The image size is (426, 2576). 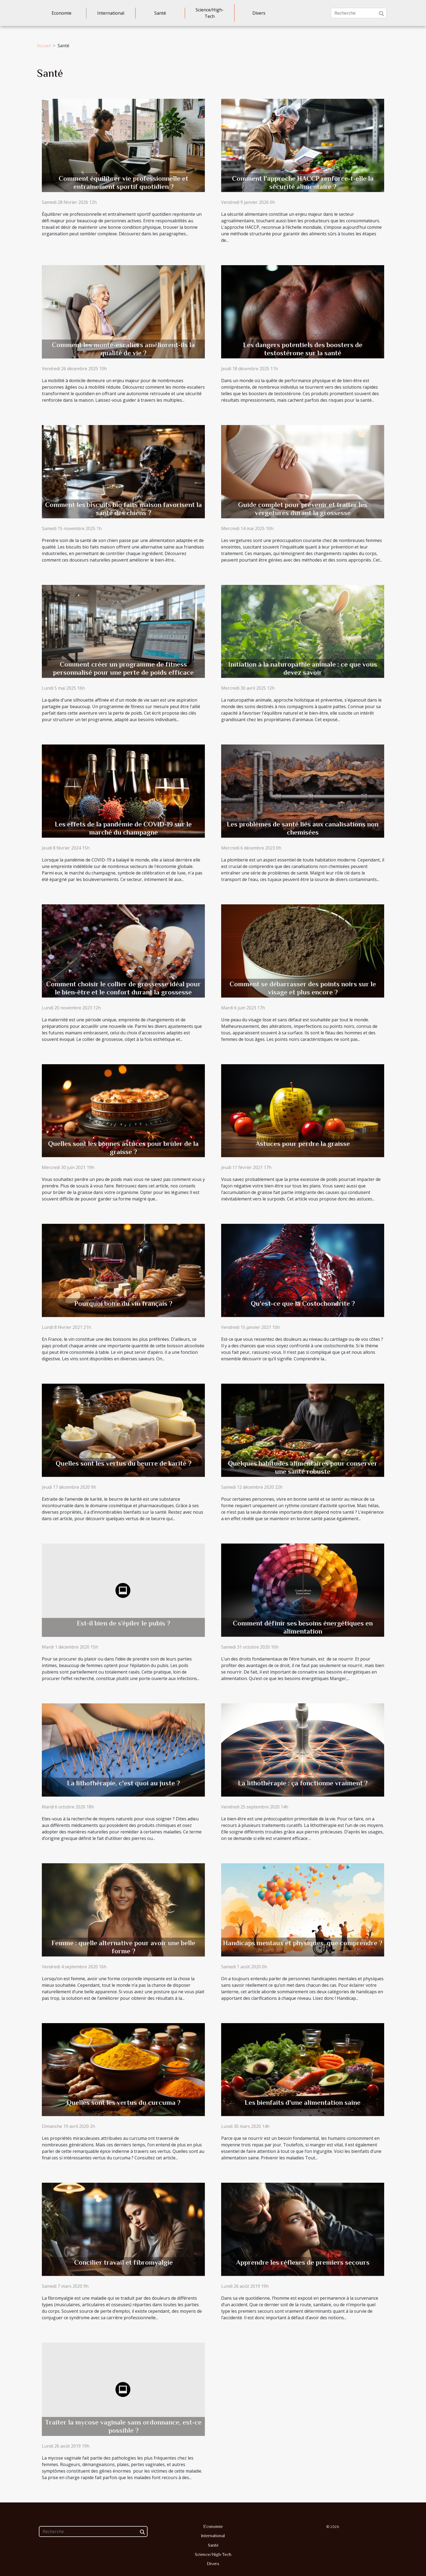 I want to click on Santé, so click(x=160, y=13).